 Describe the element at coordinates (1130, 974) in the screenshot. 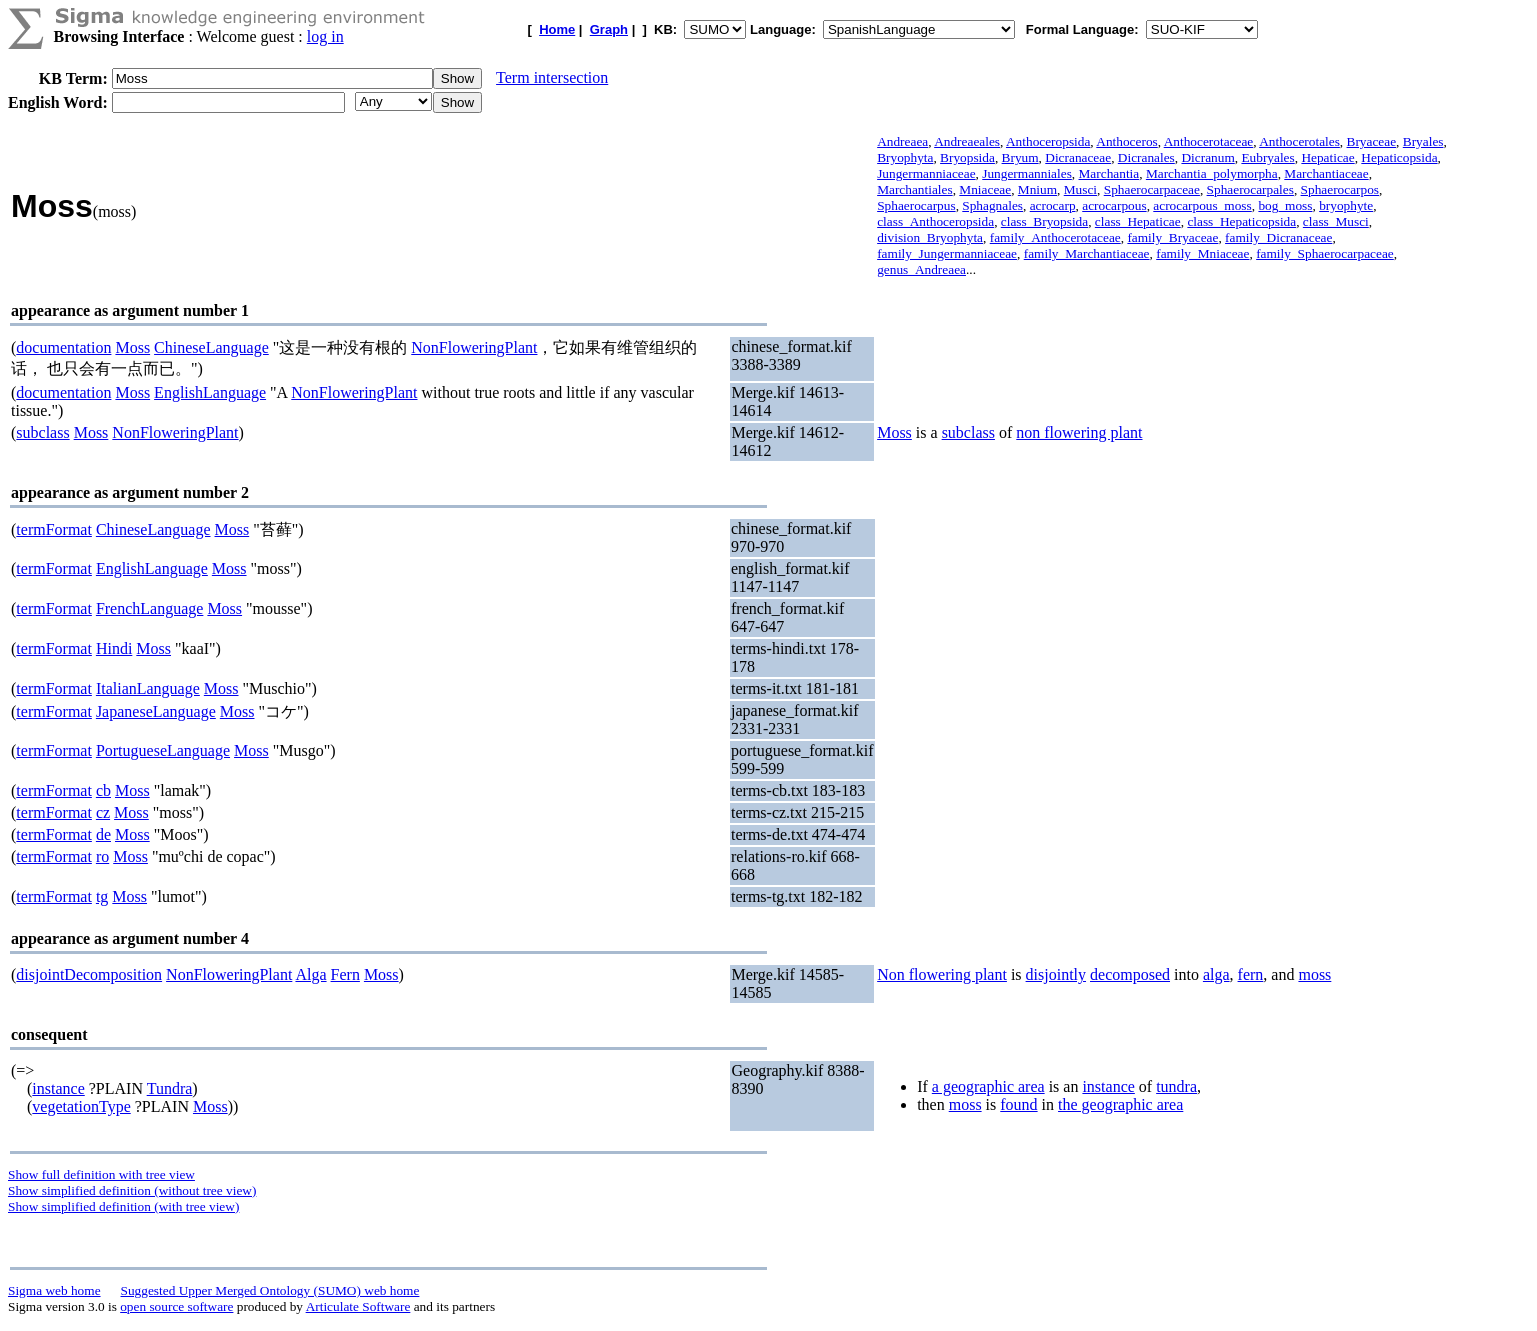

I see `decomposed` at that location.